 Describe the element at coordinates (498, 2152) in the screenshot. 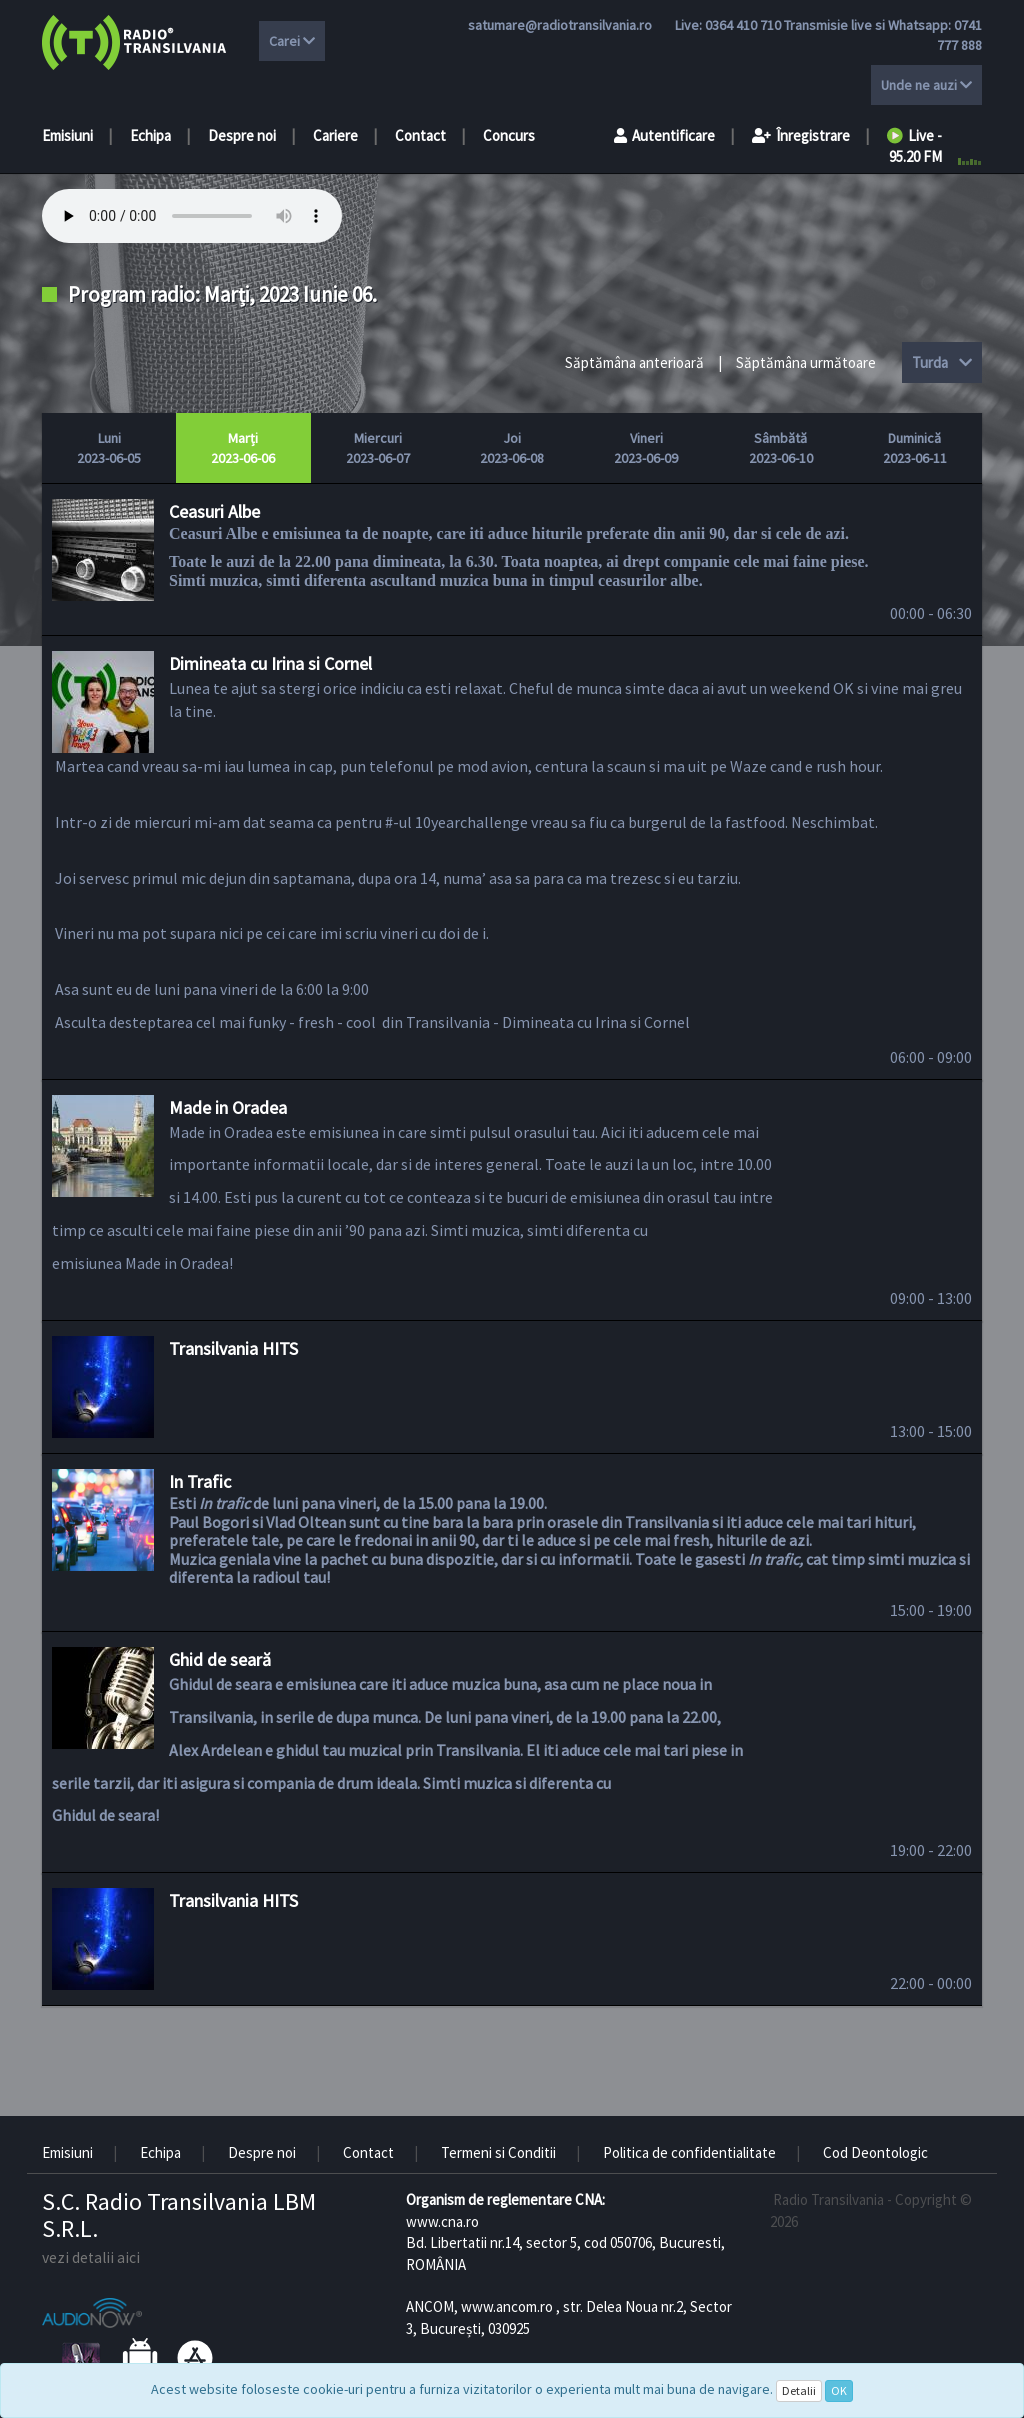

I see `Termeni si Conditii` at that location.